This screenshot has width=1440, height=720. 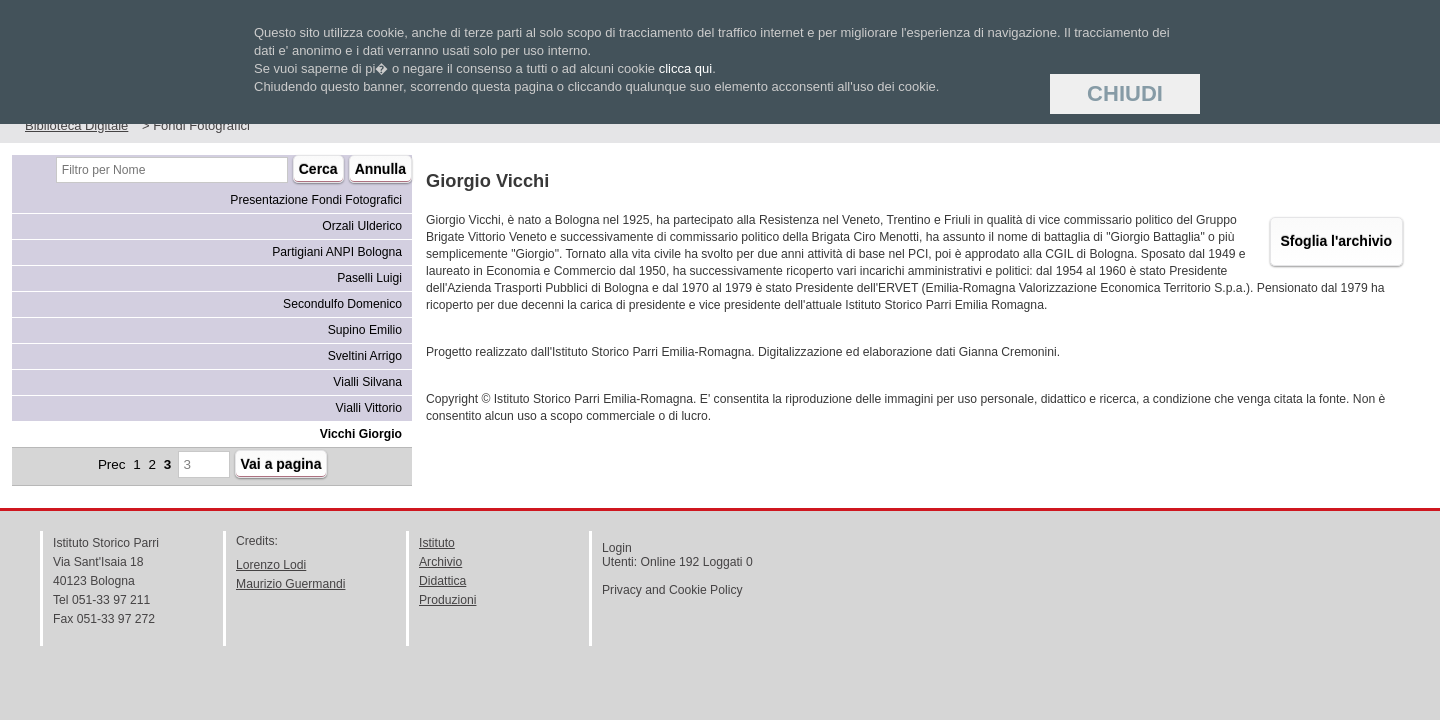 I want to click on Biblioteca Digitale, so click(x=76, y=125).